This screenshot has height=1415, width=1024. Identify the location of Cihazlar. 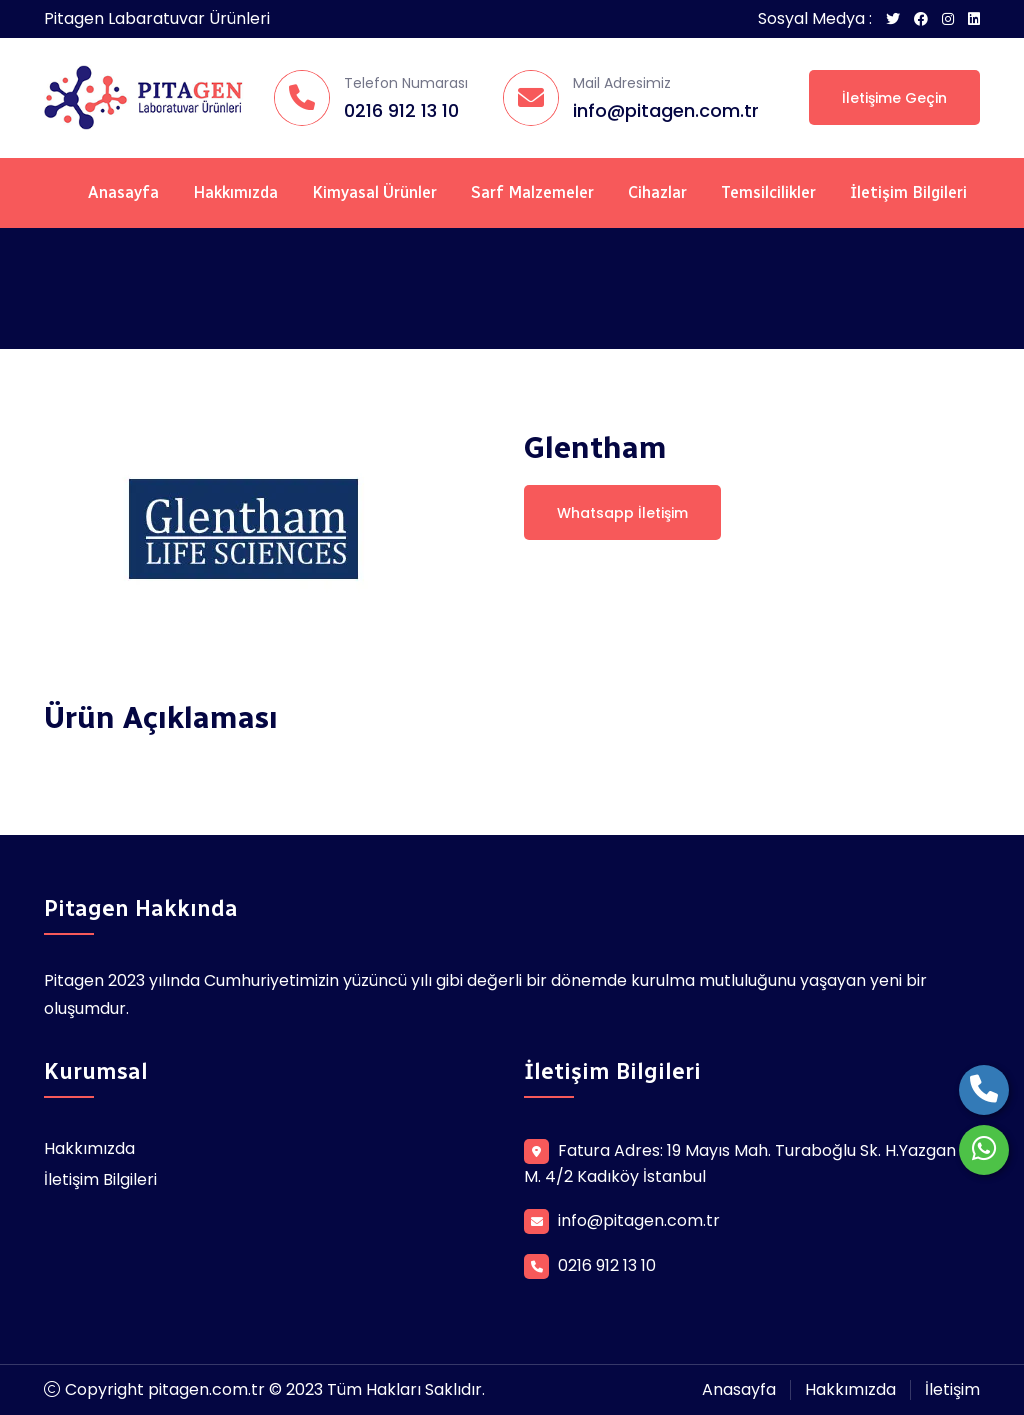
(657, 192).